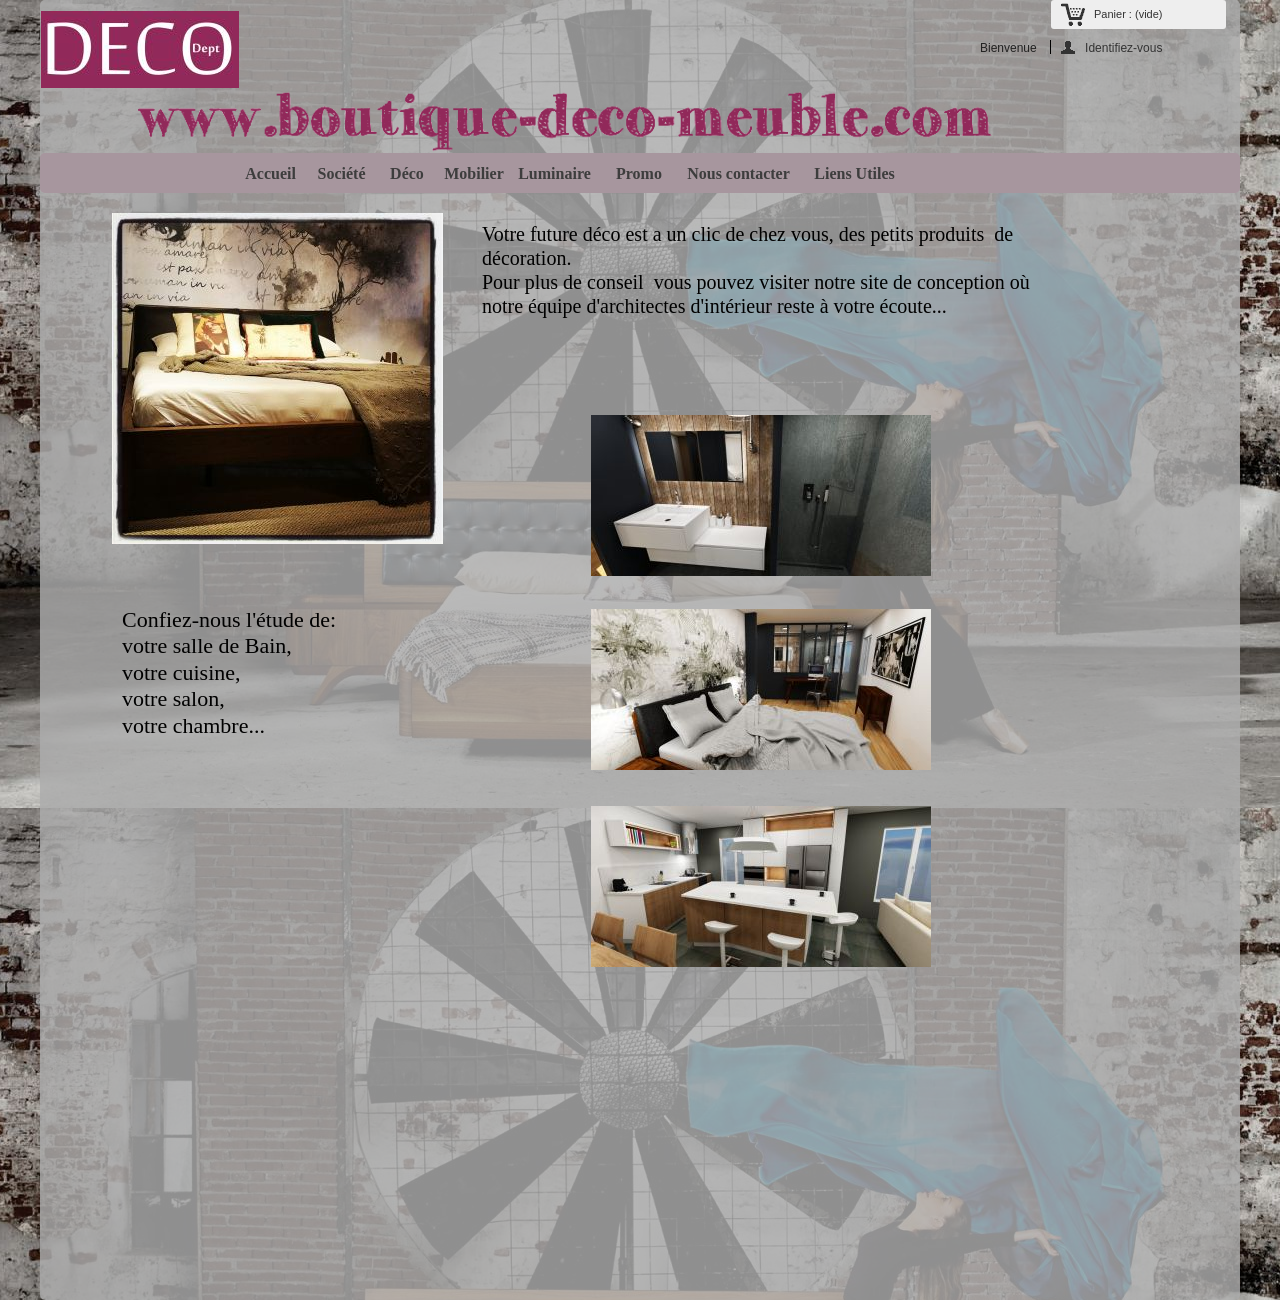  Describe the element at coordinates (554, 173) in the screenshot. I see `Luminaire` at that location.